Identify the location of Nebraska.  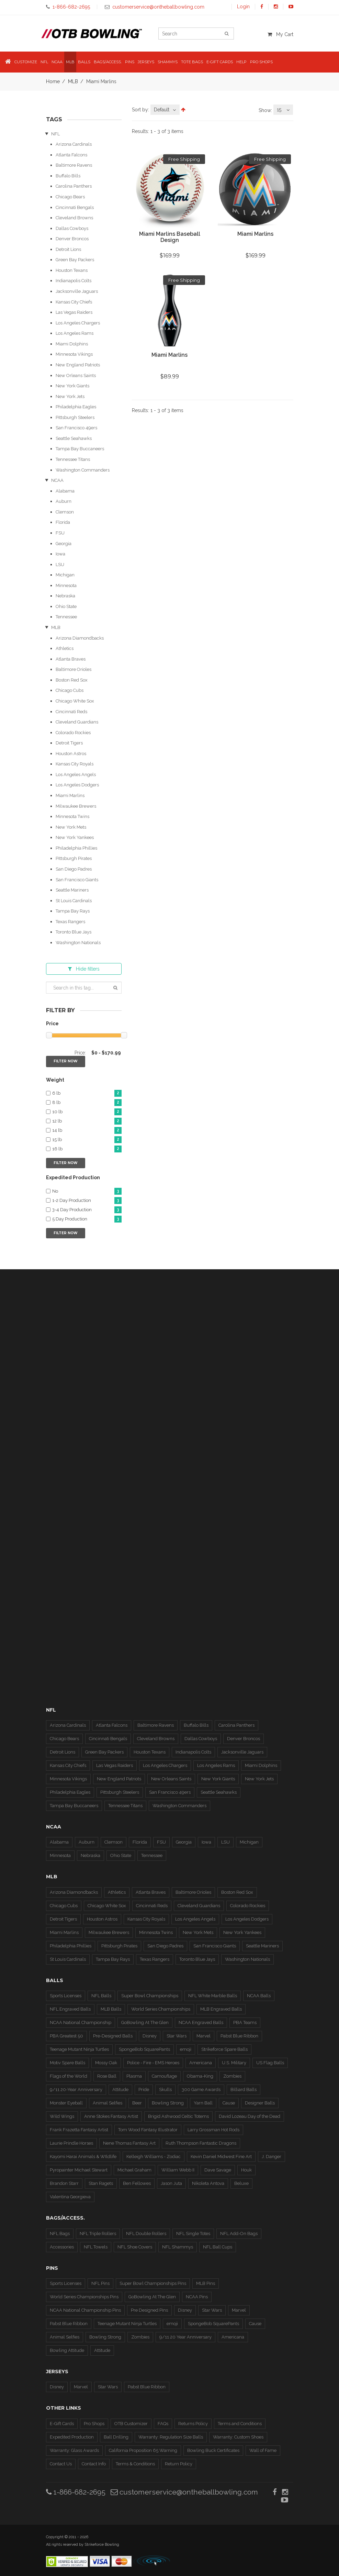
(65, 595).